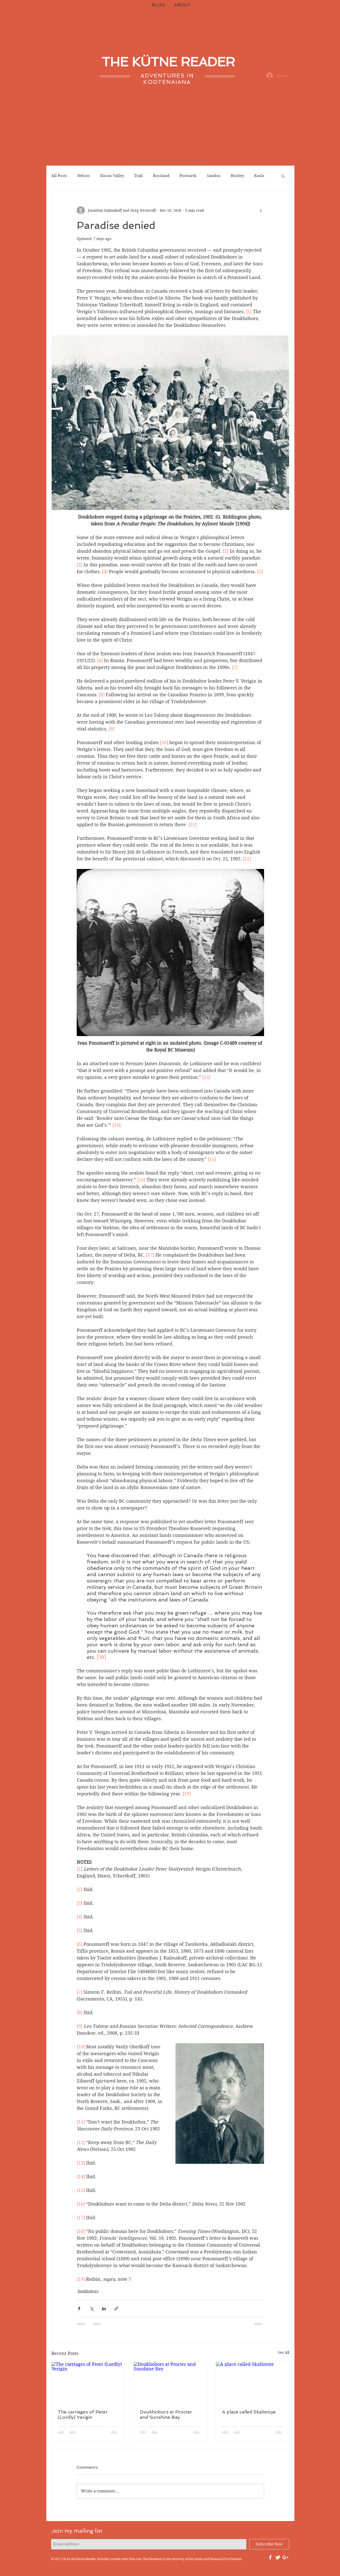 Image resolution: width=340 pixels, height=2576 pixels. What do you see at coordinates (88, 2382) in the screenshot?
I see `[The carriages of Peter (Lordly) Verigin]` at bounding box center [88, 2382].